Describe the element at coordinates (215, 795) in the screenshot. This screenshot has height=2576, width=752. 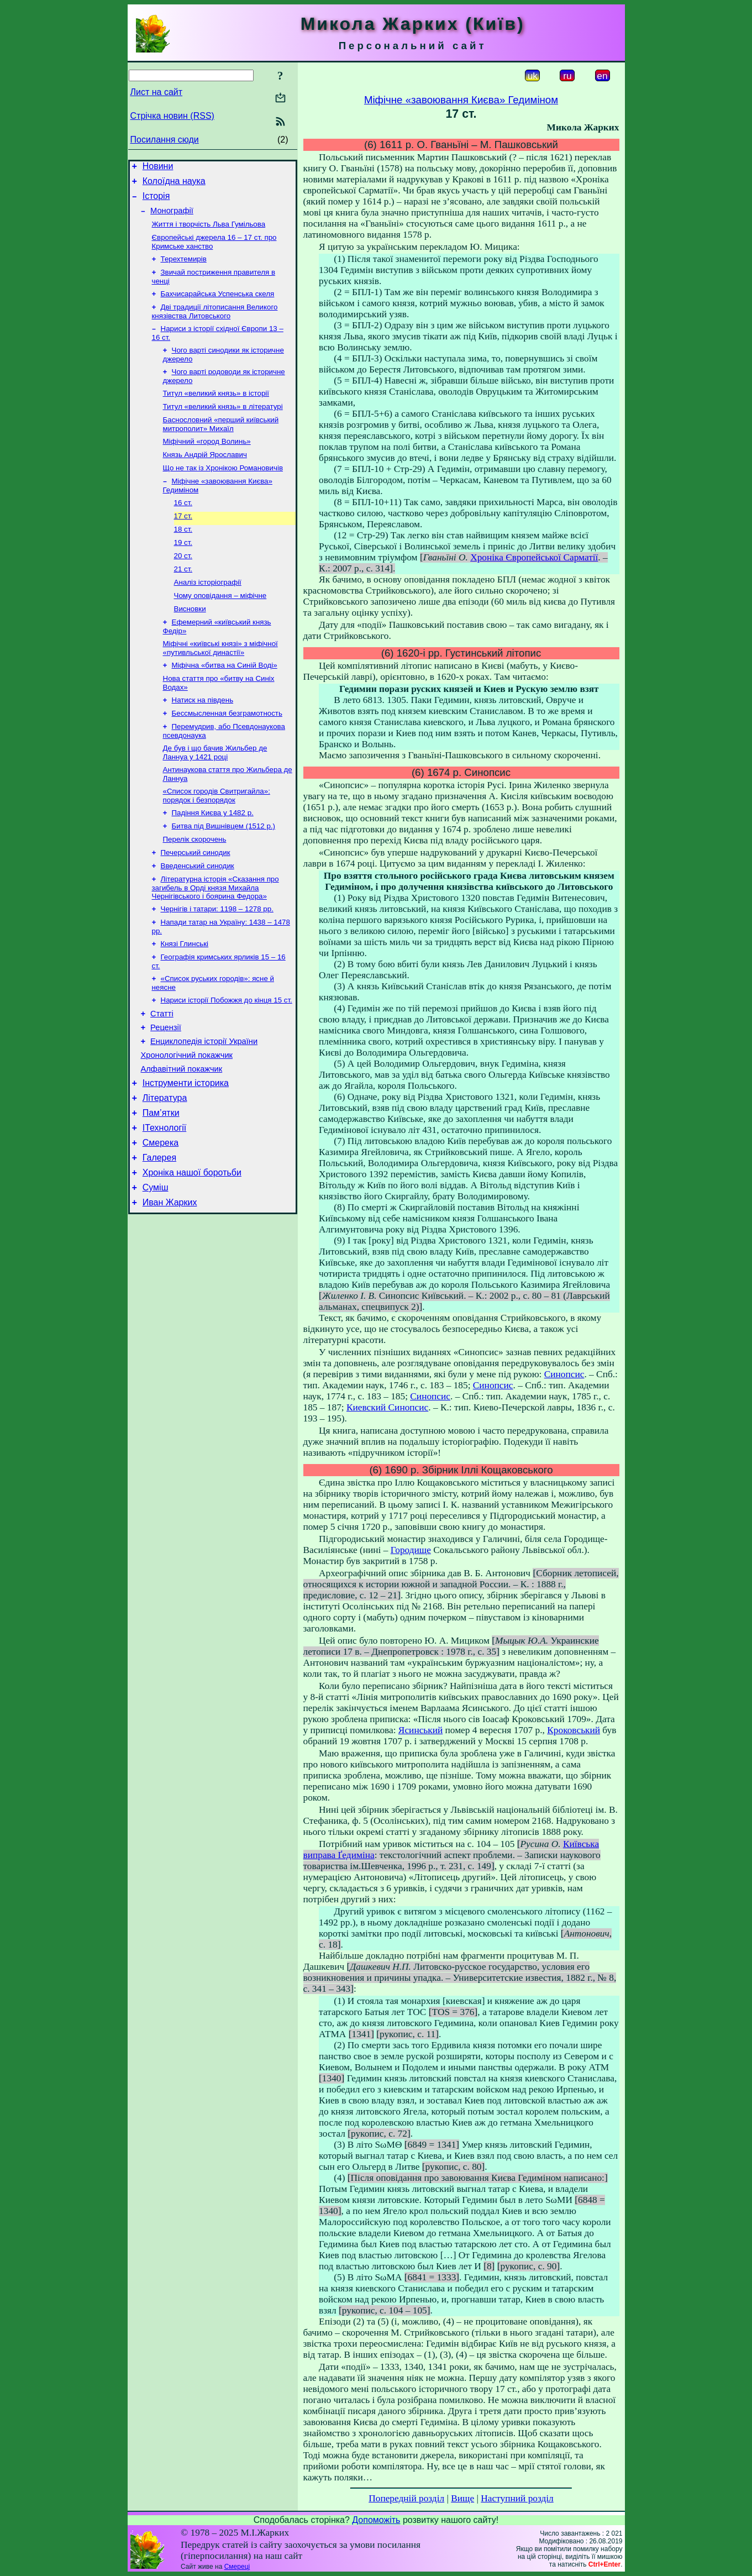
I see `Де був і що бачив Жильбер де Ланнуа у 1421 році` at that location.